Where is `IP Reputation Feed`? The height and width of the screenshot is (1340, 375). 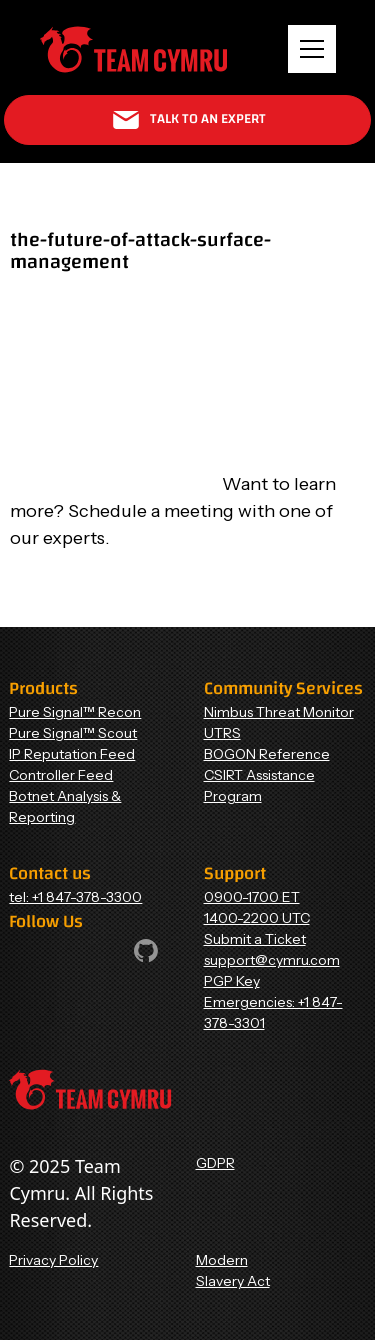
IP Reputation Feed is located at coordinates (72, 754).